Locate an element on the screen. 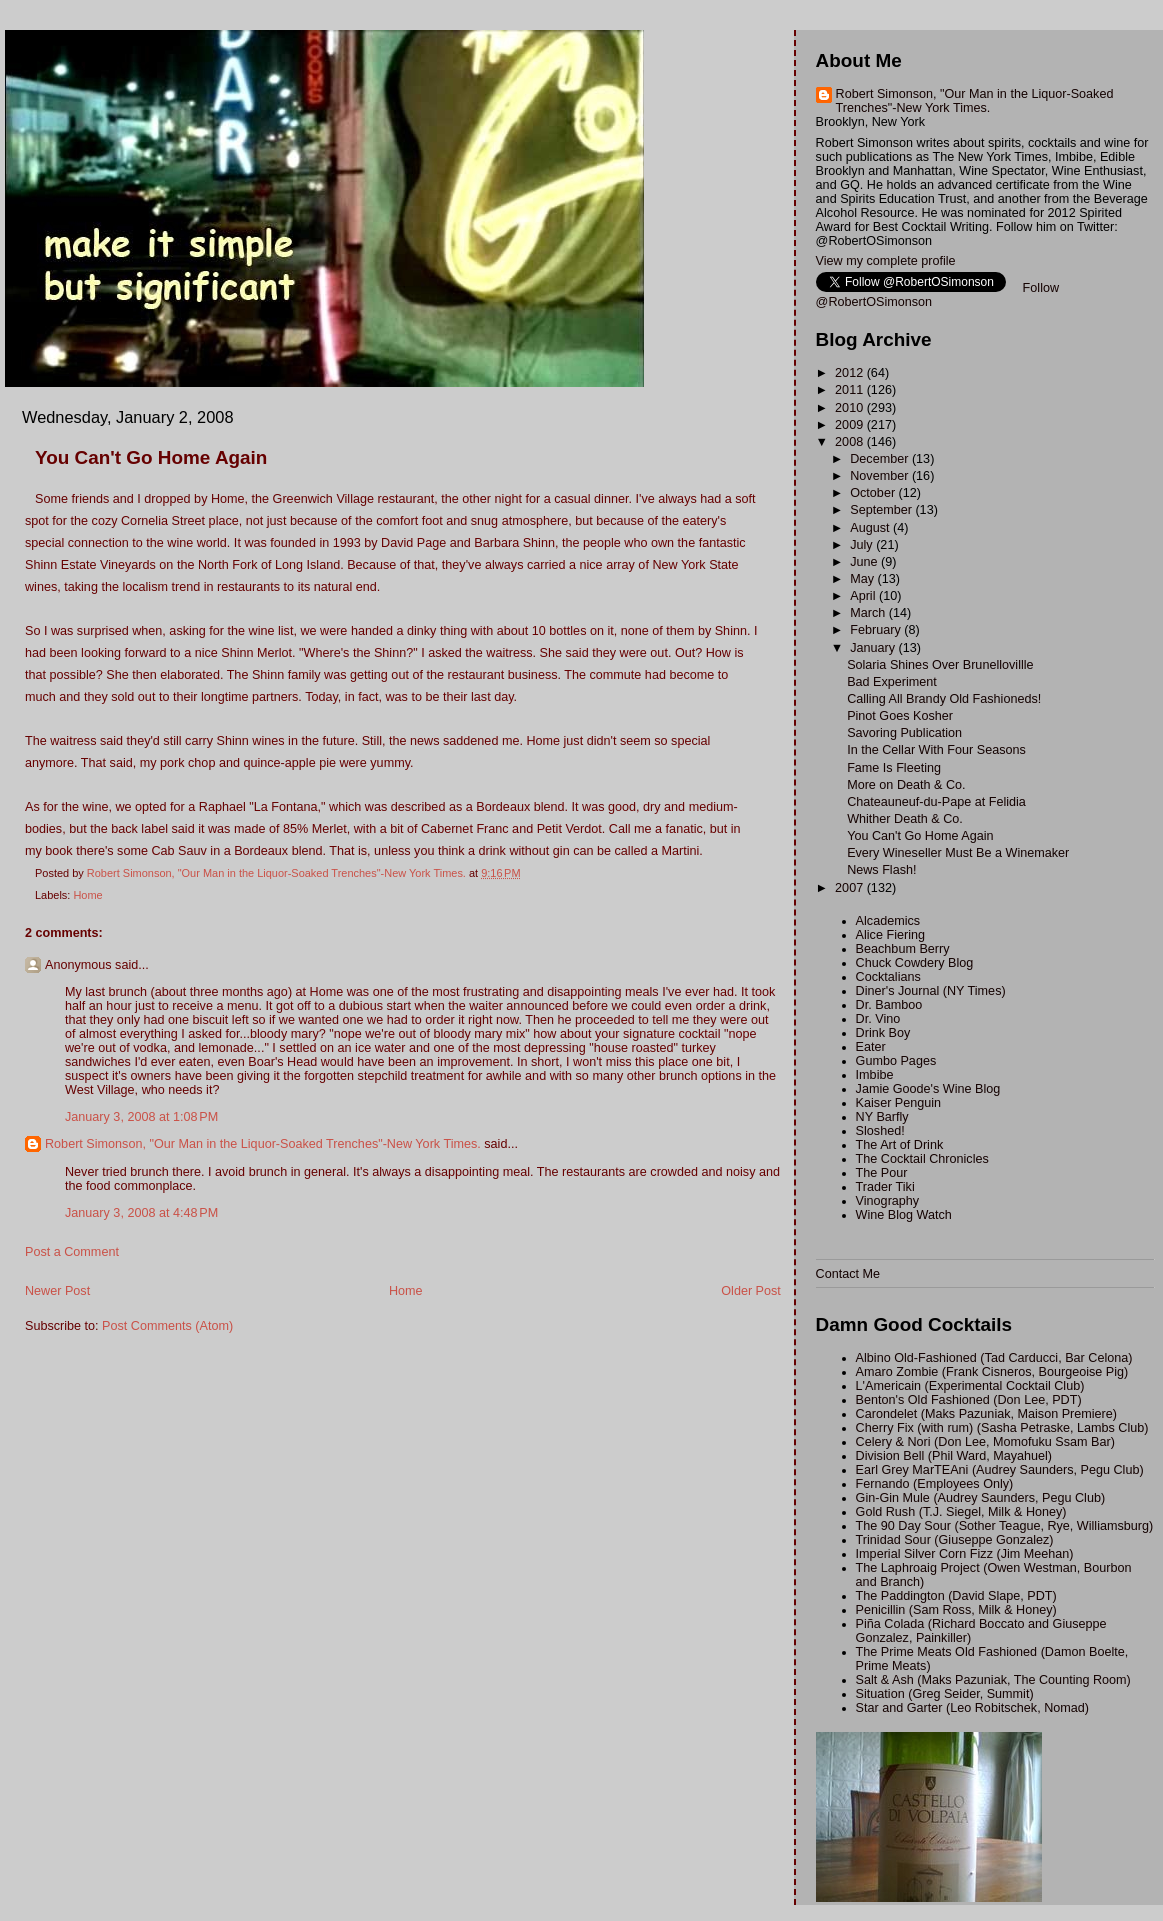  Solaria Shines Over Brunellovillle is located at coordinates (940, 665).